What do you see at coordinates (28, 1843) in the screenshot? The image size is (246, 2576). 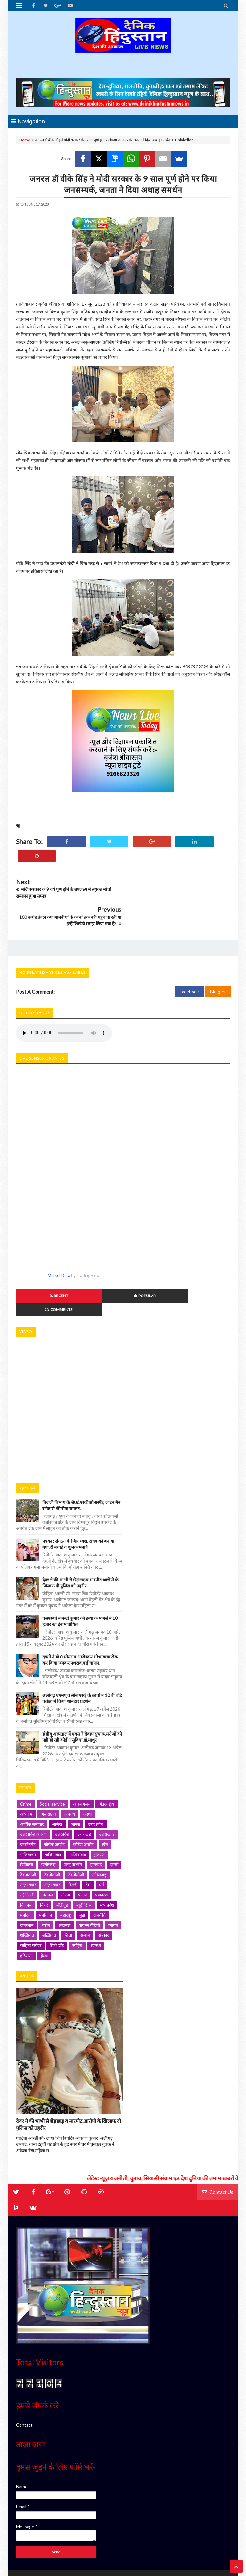 I see `ताज़ा खबर` at bounding box center [28, 1843].